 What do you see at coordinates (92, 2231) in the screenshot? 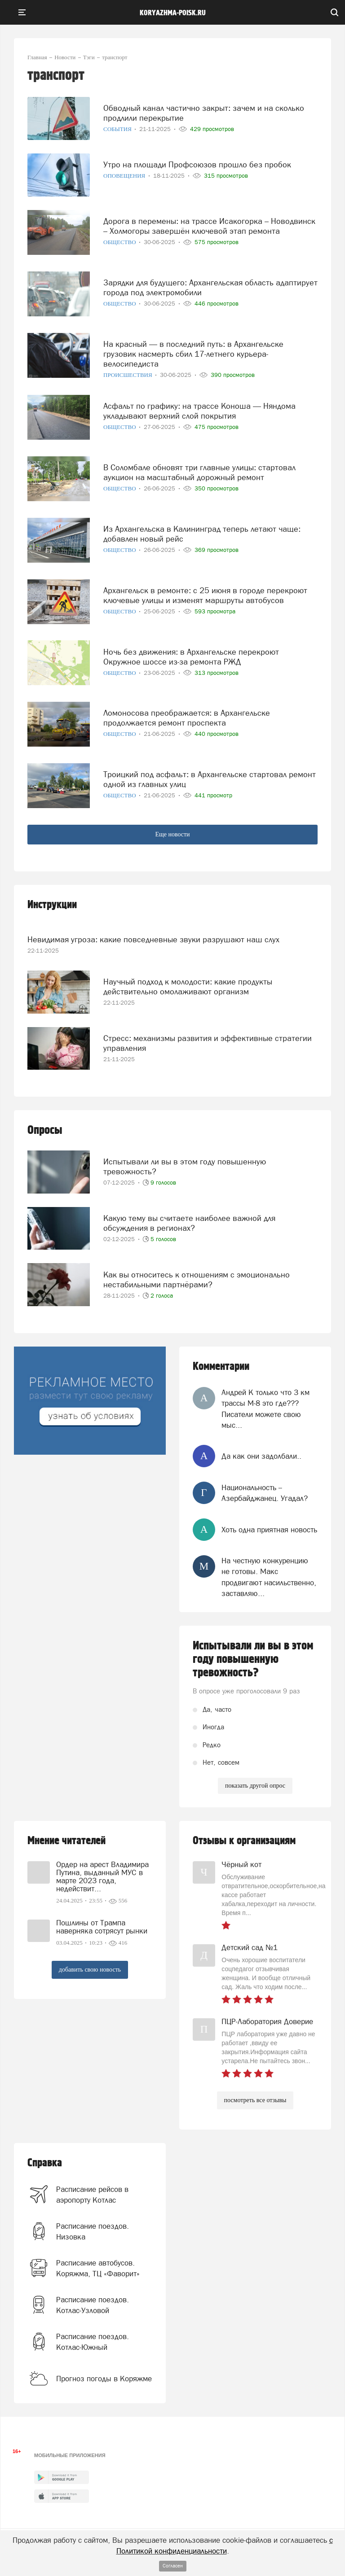
I see `Расписание поездов. Низовка` at bounding box center [92, 2231].